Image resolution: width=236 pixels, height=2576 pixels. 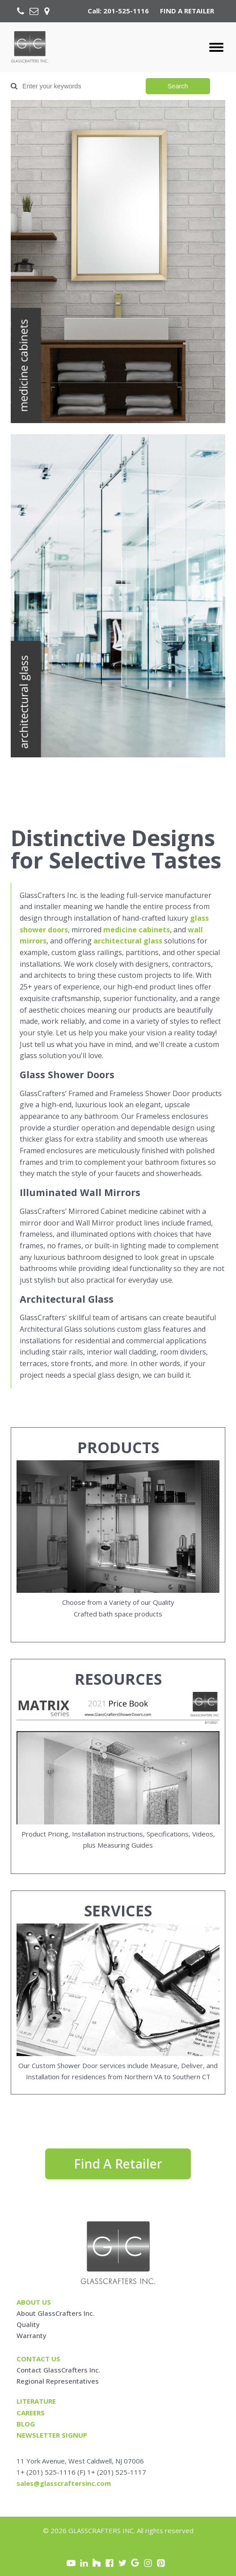 I want to click on Literature, so click(x=36, y=2401).